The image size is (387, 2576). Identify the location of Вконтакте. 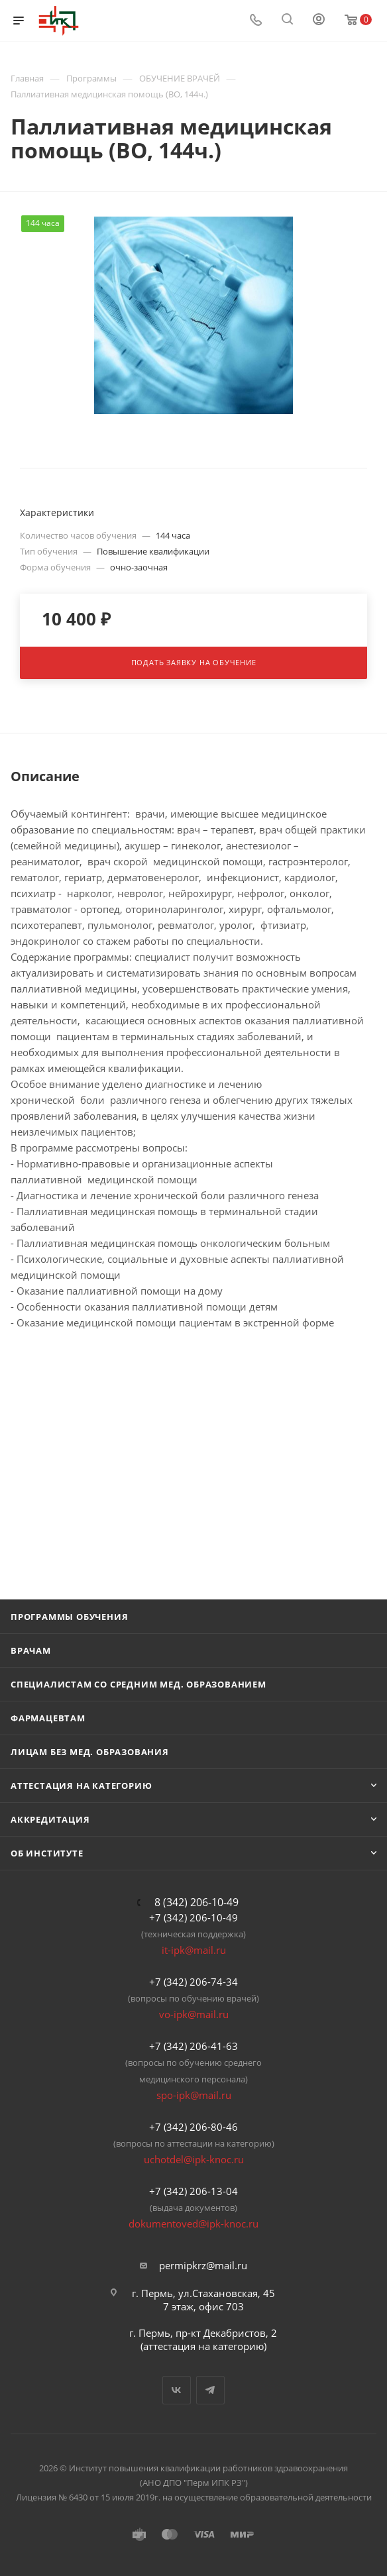
(176, 2390).